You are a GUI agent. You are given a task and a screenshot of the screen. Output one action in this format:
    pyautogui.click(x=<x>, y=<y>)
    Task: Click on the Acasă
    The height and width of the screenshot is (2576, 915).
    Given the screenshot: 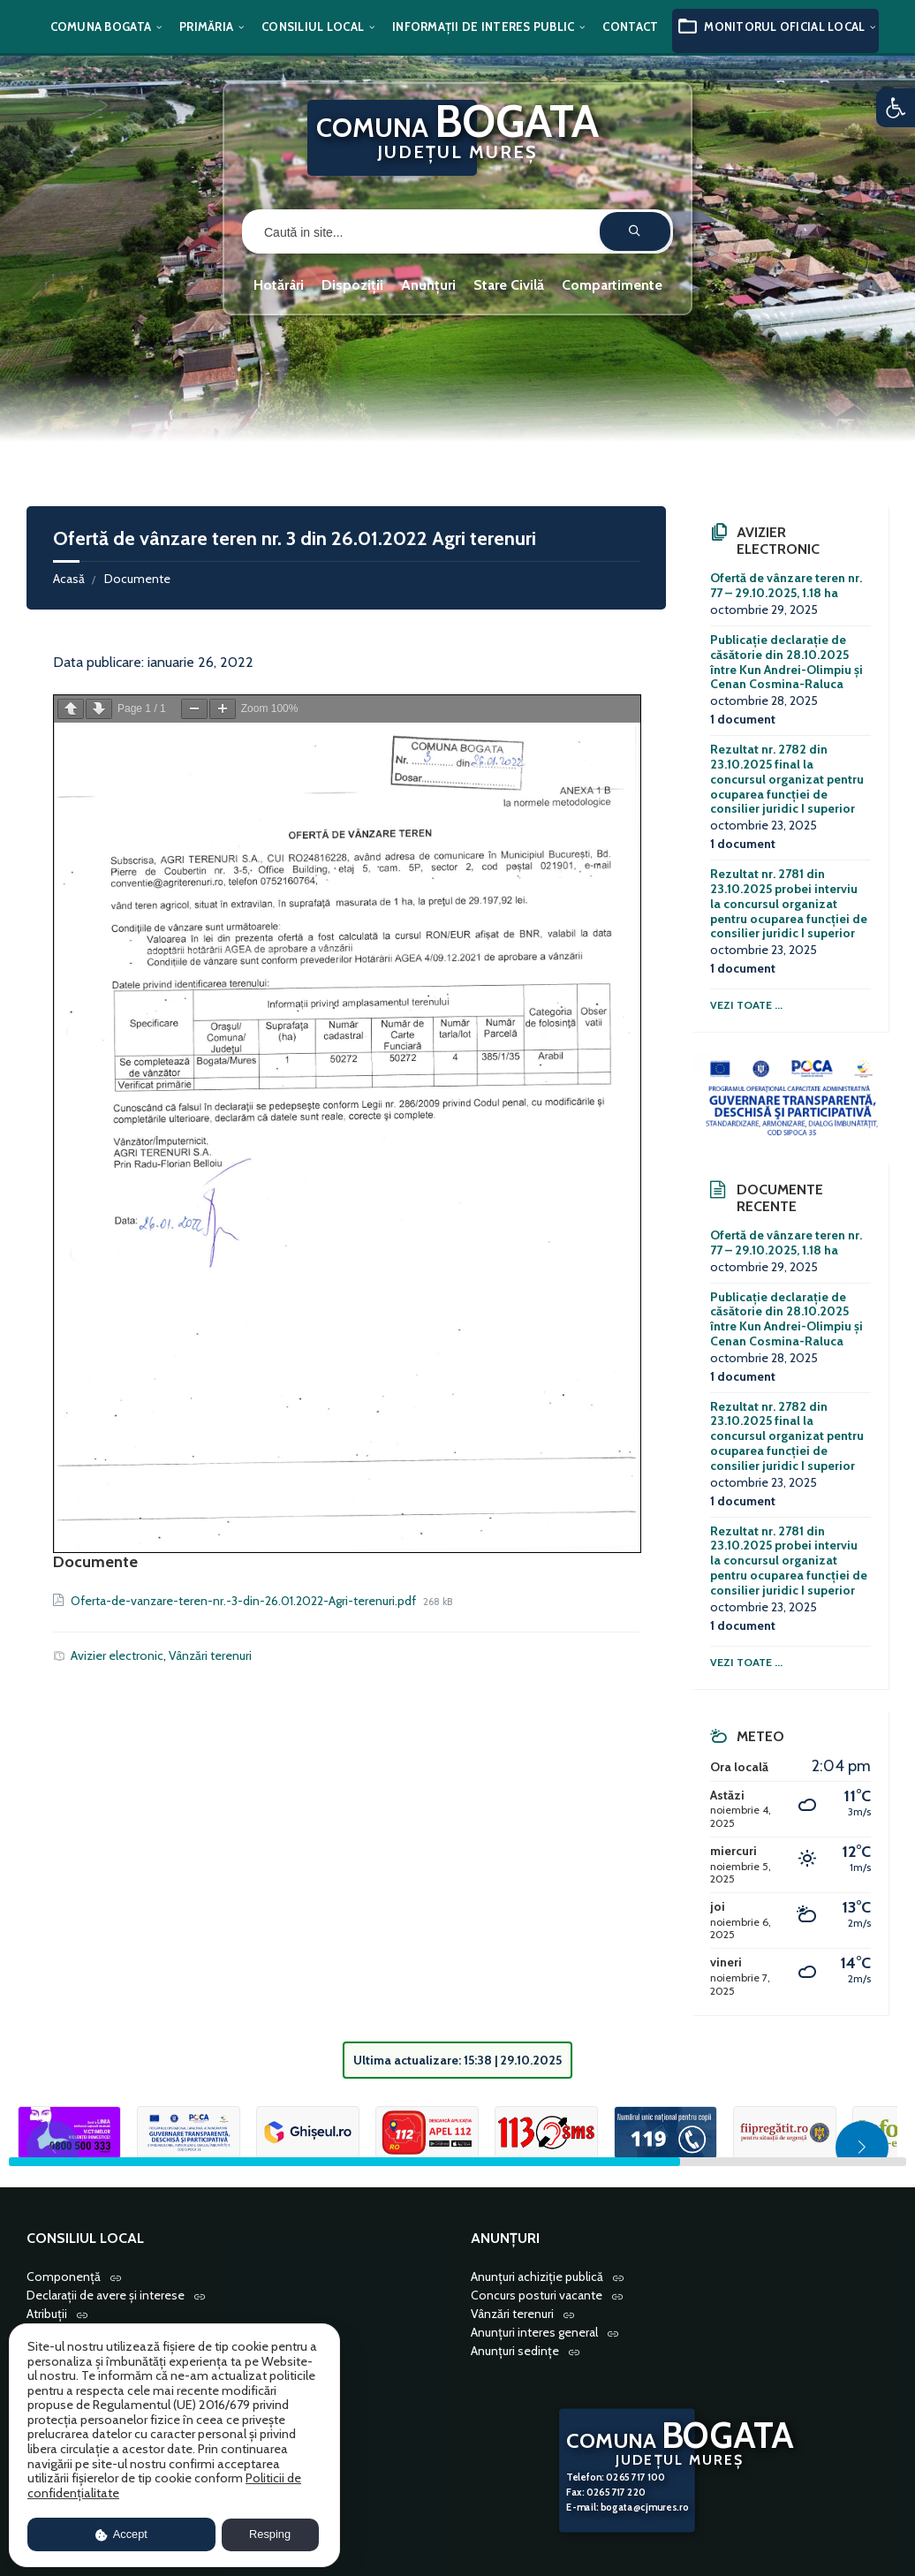 What is the action you would take?
    pyautogui.click(x=69, y=579)
    